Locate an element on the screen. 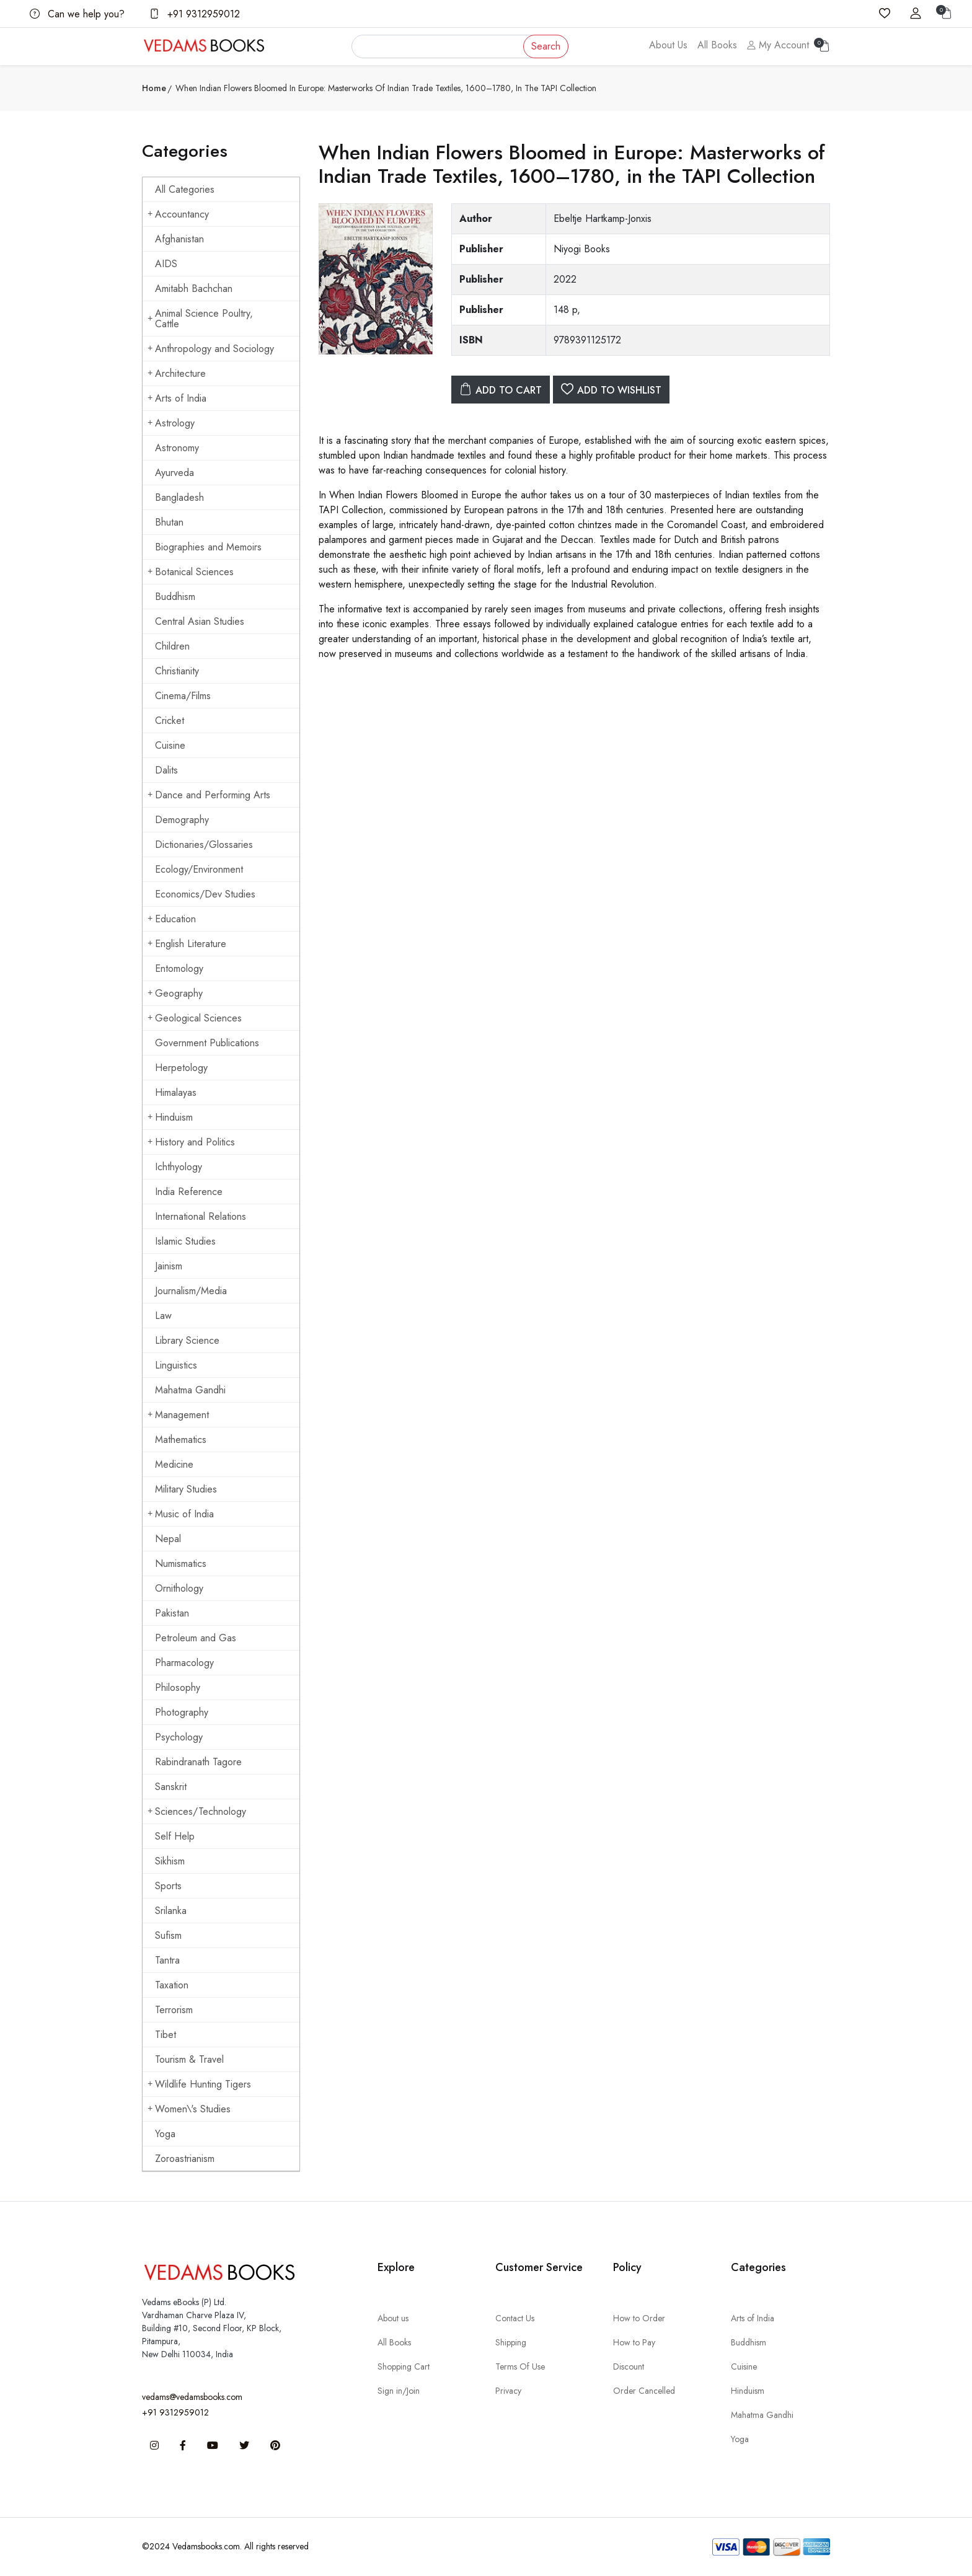 Image resolution: width=972 pixels, height=2576 pixels. Himalayas is located at coordinates (176, 1092).